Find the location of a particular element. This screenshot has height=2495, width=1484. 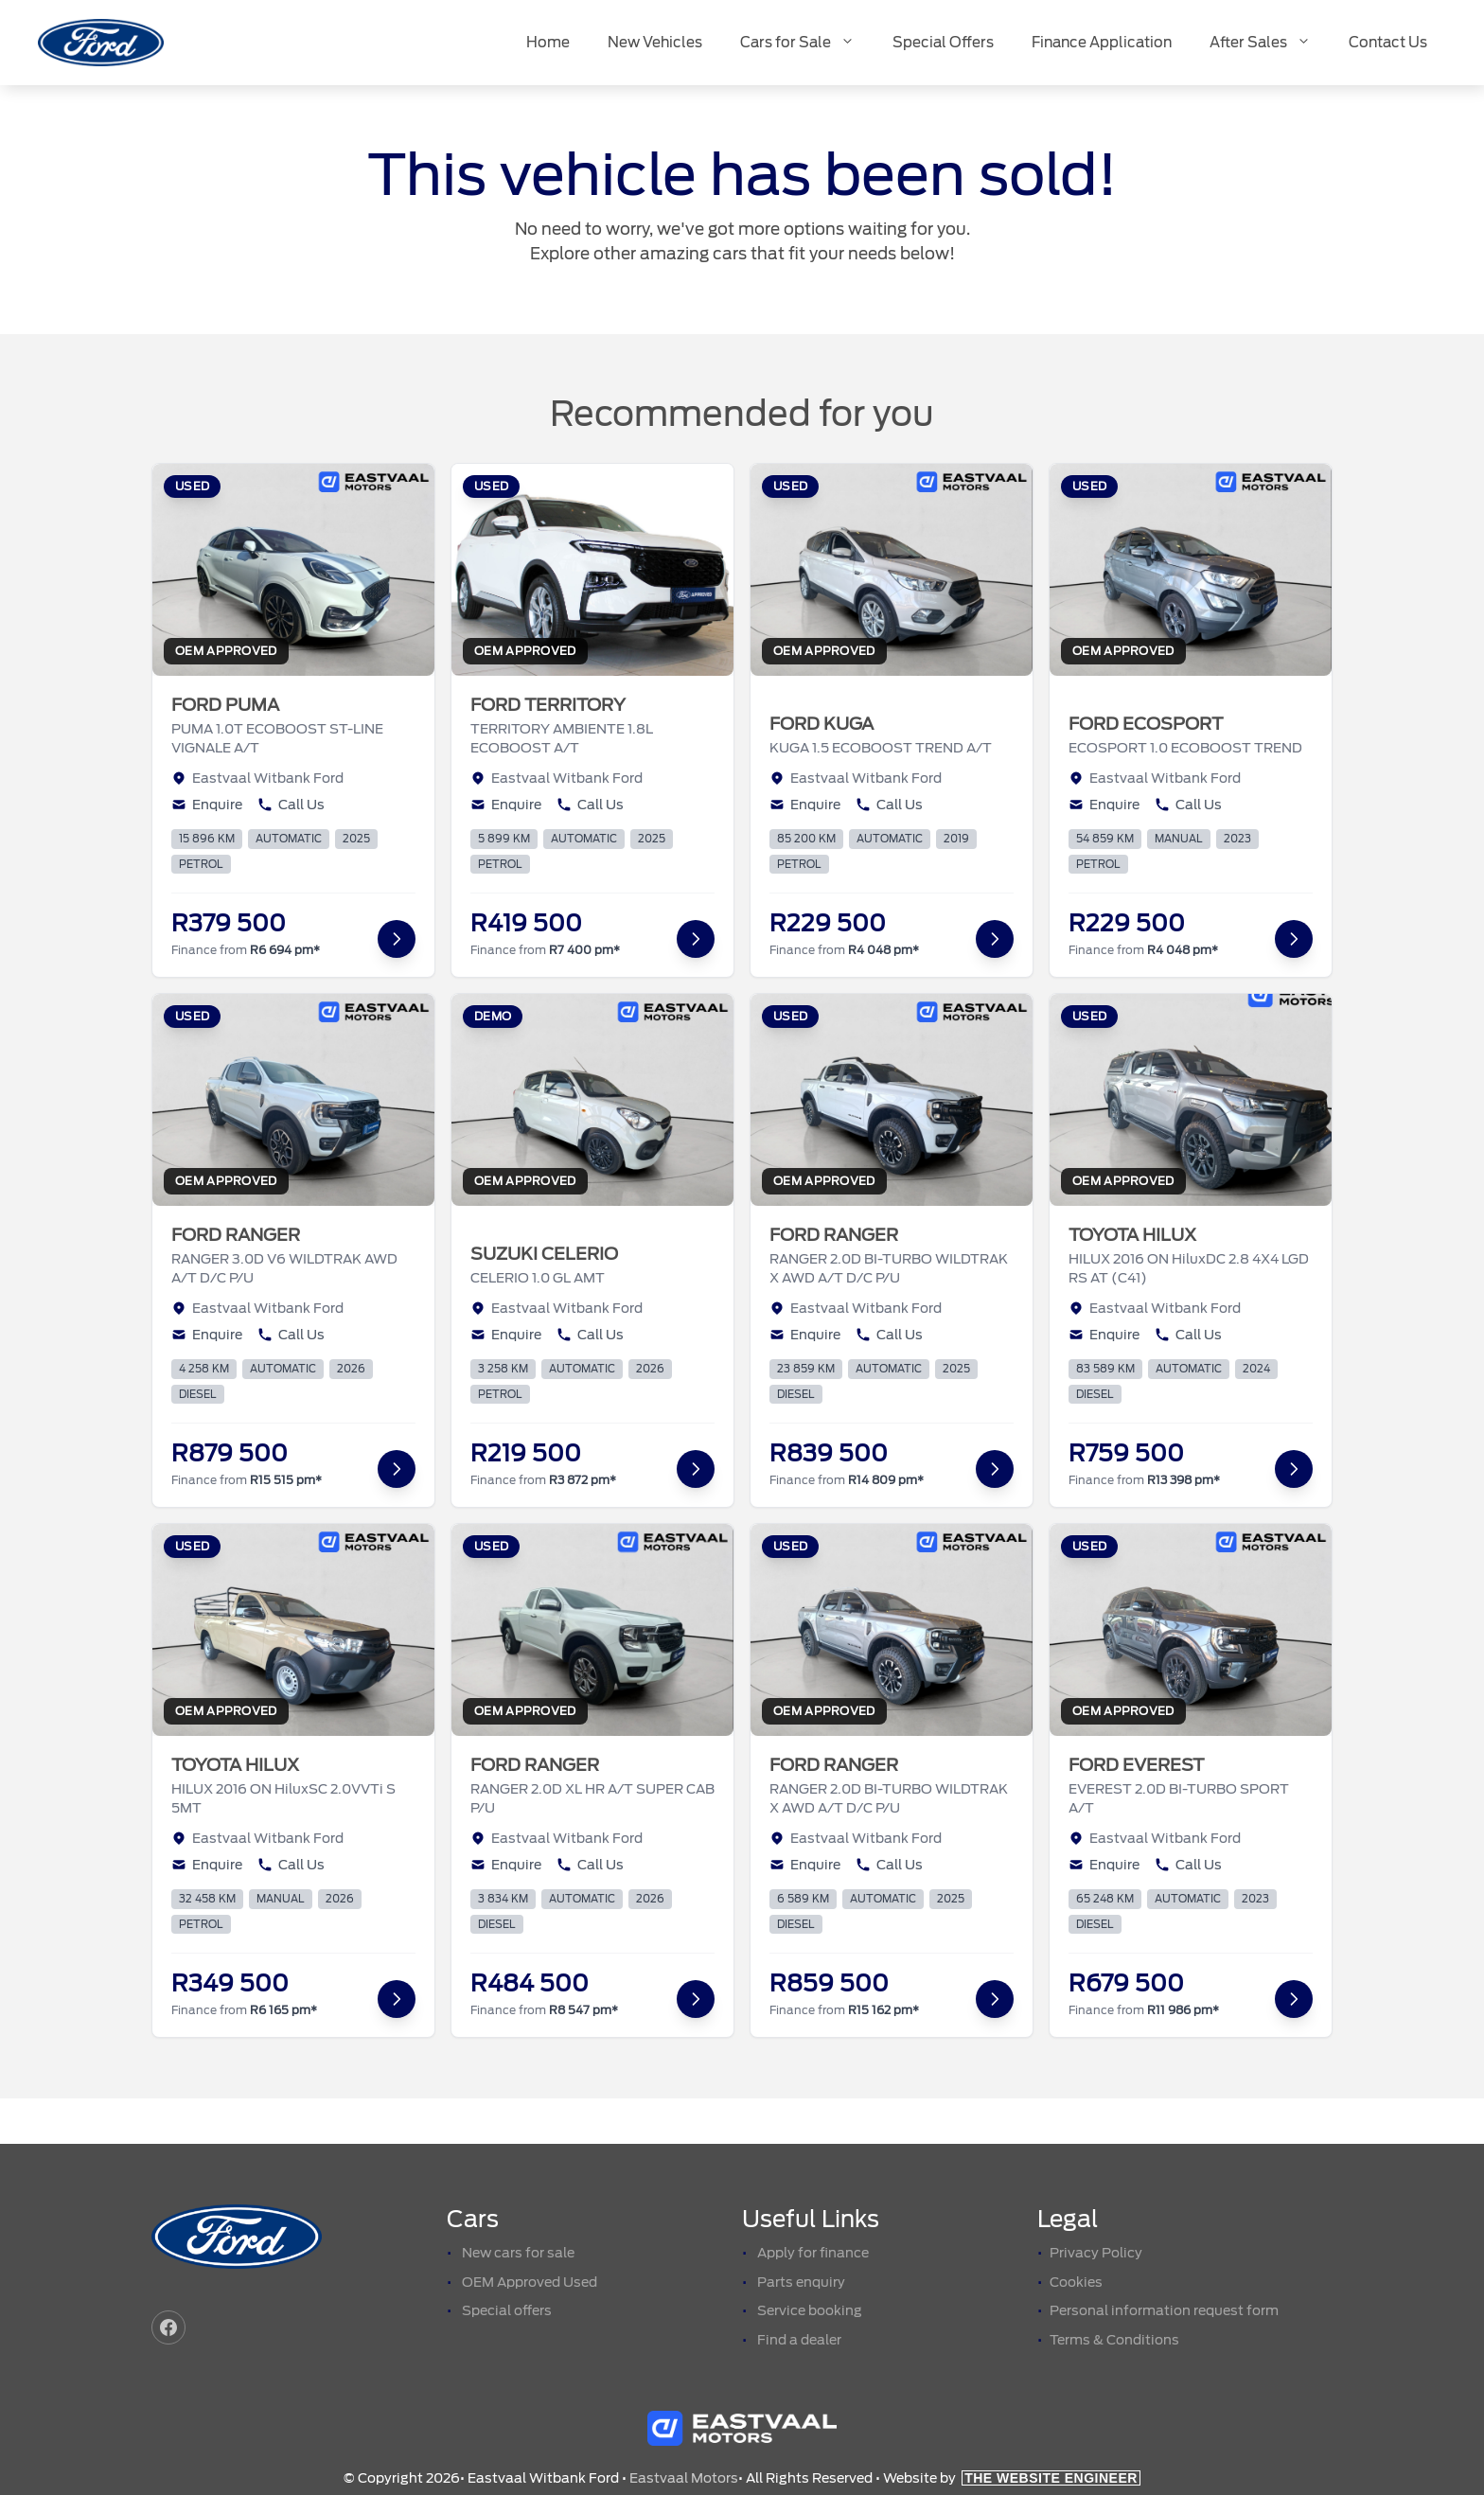

Contact Us is located at coordinates (1388, 42).